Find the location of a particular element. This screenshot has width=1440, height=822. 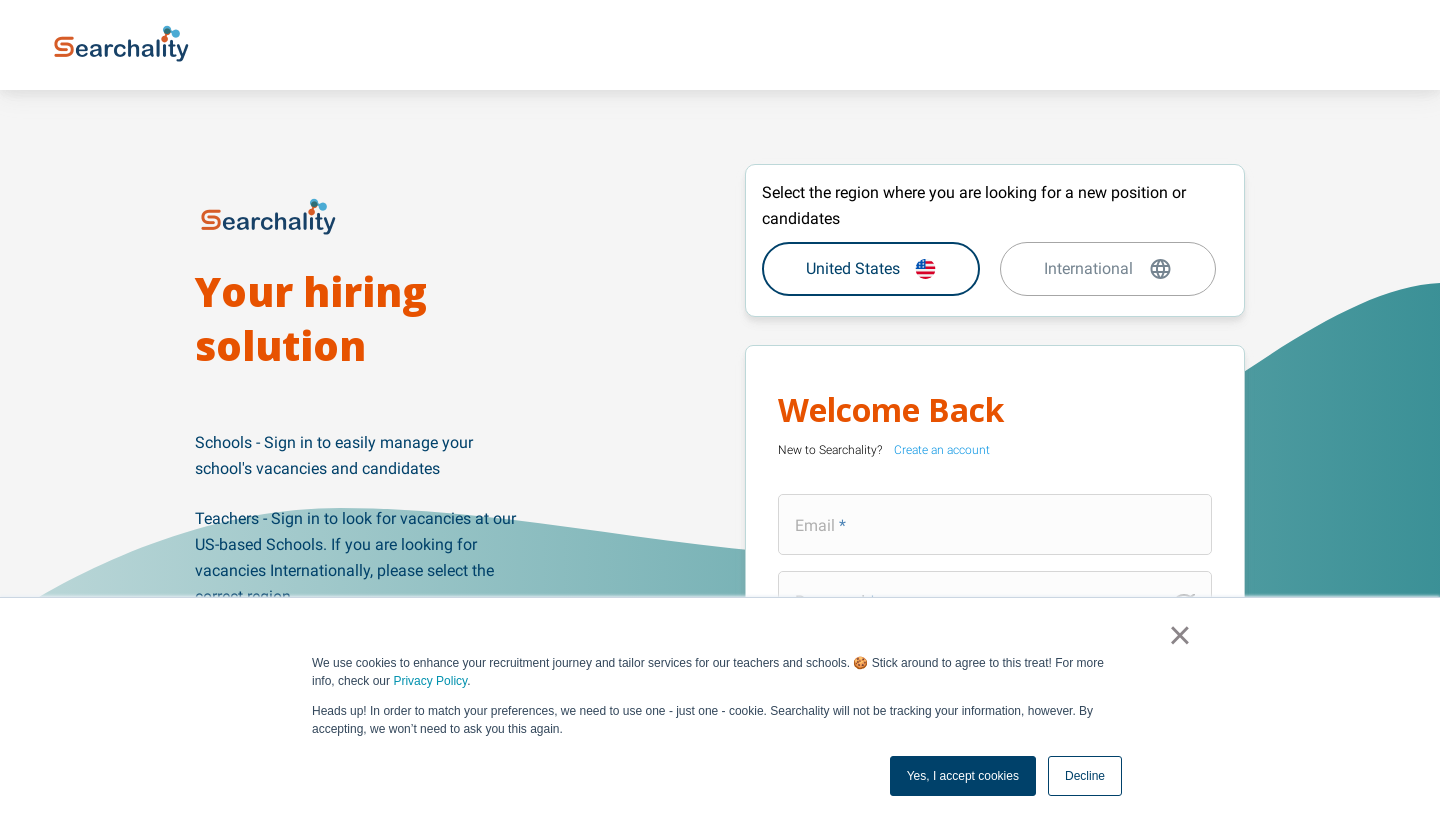

Privacy Policy is located at coordinates (430, 681).